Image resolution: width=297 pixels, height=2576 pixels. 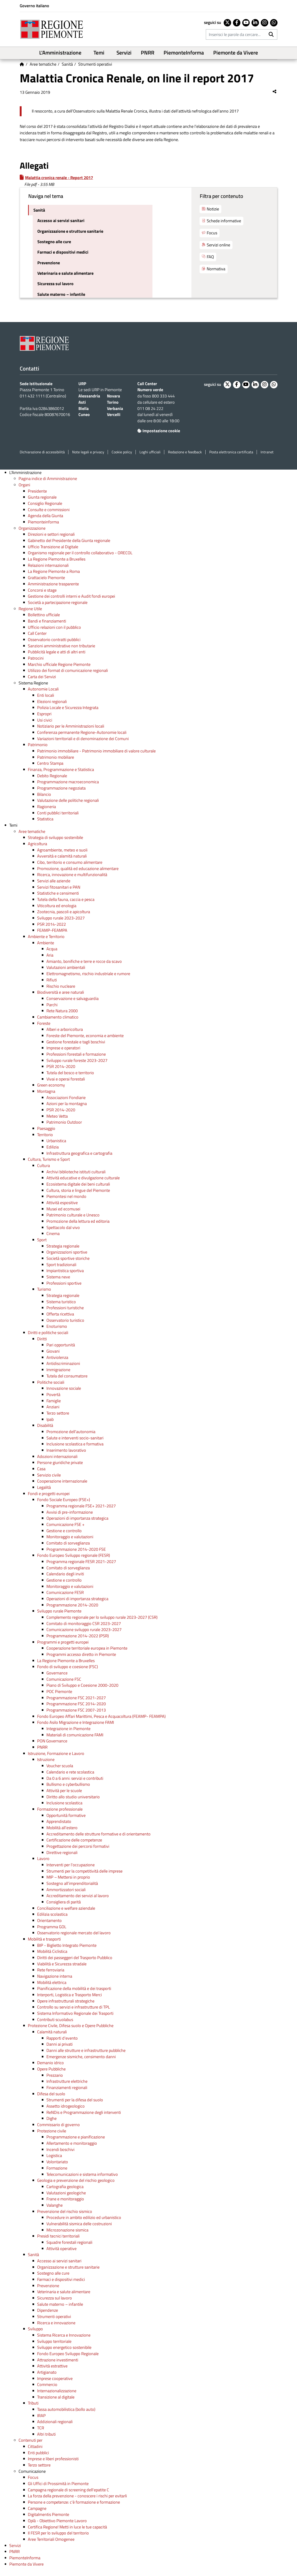 I want to click on La Regione Piemonte a Bruxelles, so click(x=56, y=559).